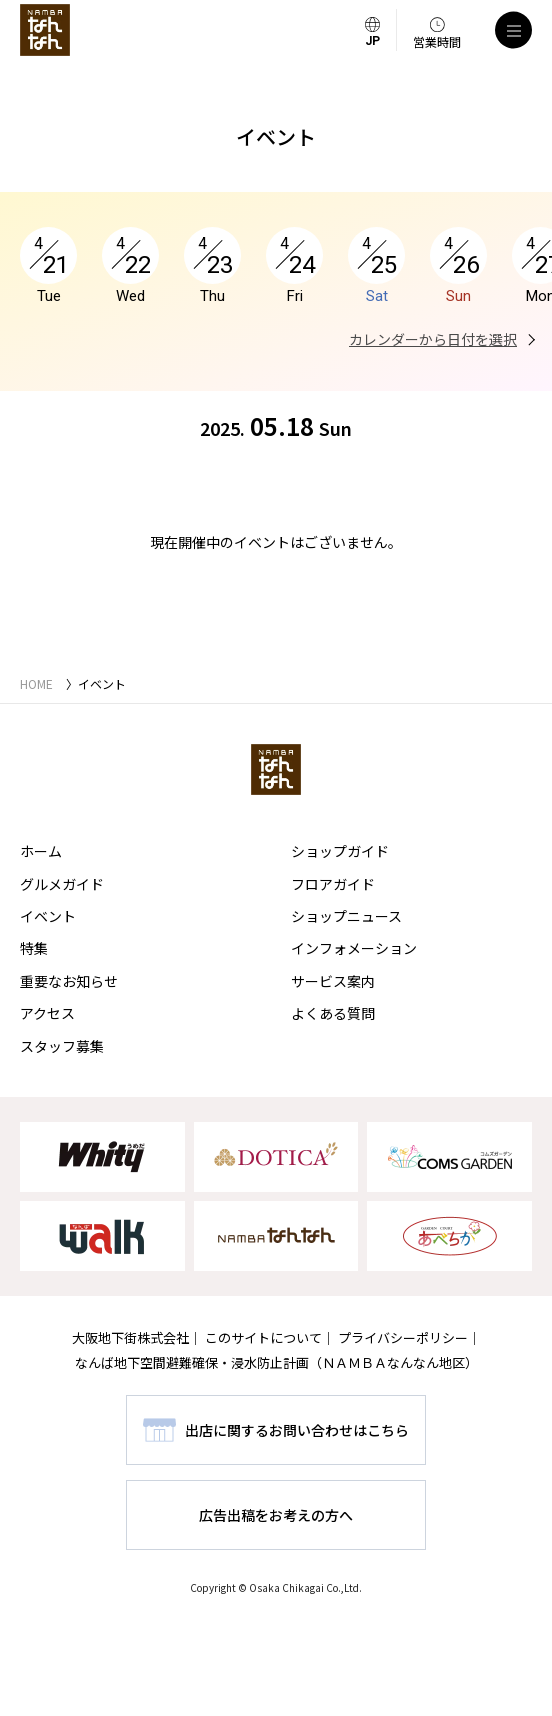 Image resolution: width=552 pixels, height=1716 pixels. What do you see at coordinates (333, 884) in the screenshot?
I see `フロアガイド` at bounding box center [333, 884].